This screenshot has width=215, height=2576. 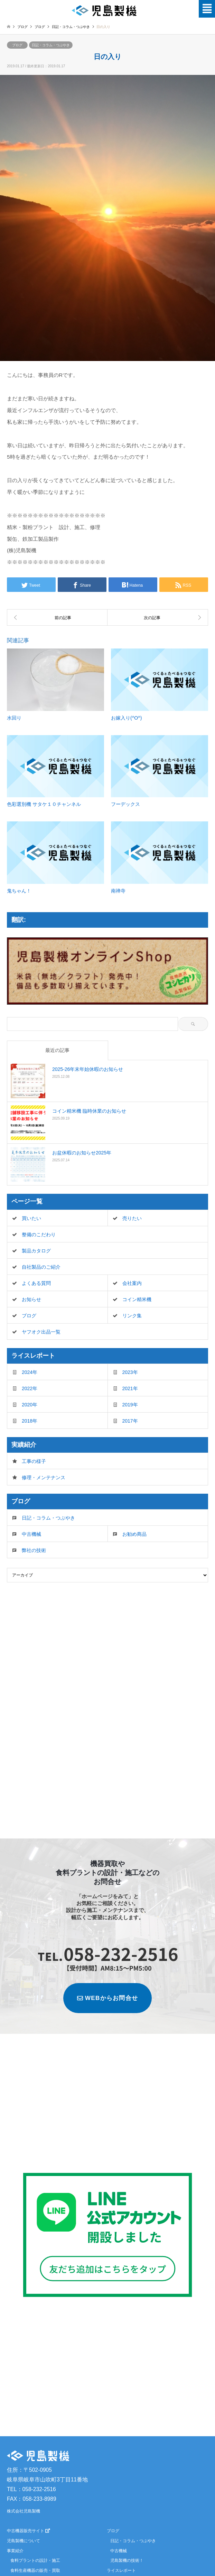 What do you see at coordinates (134, 1534) in the screenshot?
I see `お勧め商品` at bounding box center [134, 1534].